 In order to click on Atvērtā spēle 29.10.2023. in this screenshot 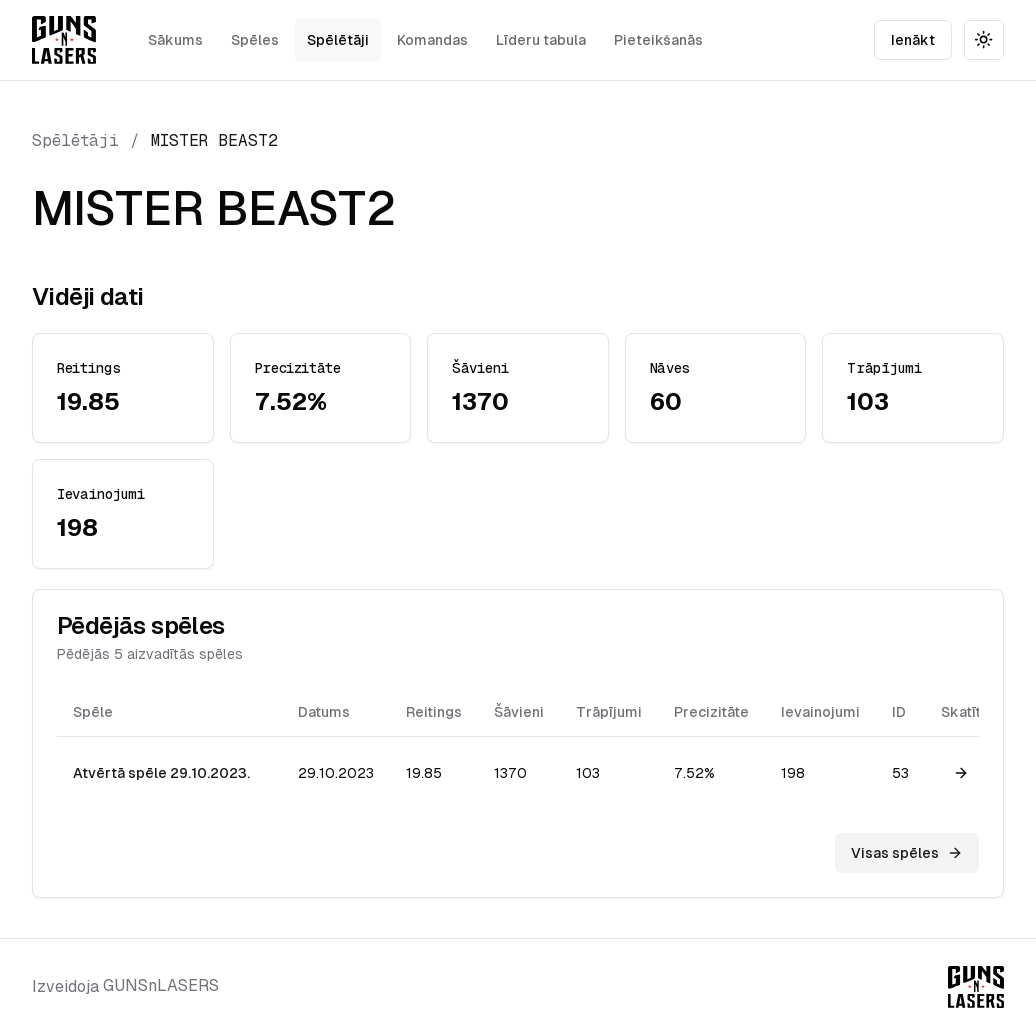, I will do `click(161, 773)`.